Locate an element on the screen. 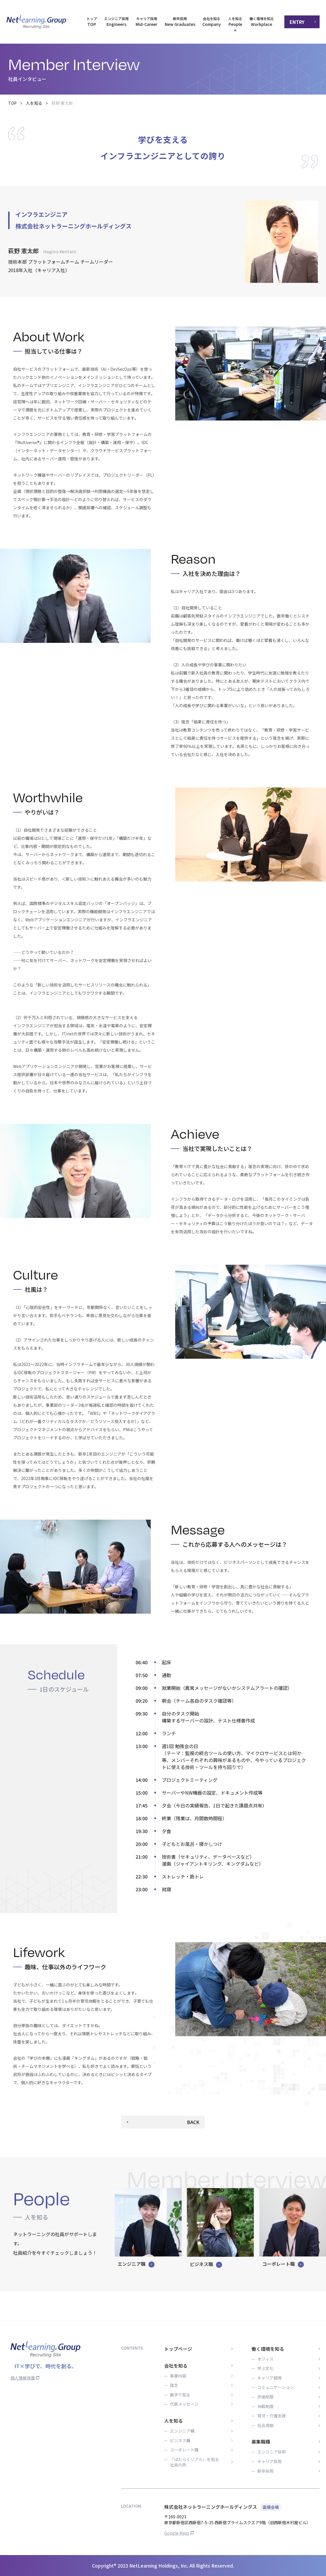 The width and height of the screenshot is (326, 2576). キャリア開発 is located at coordinates (269, 2378).